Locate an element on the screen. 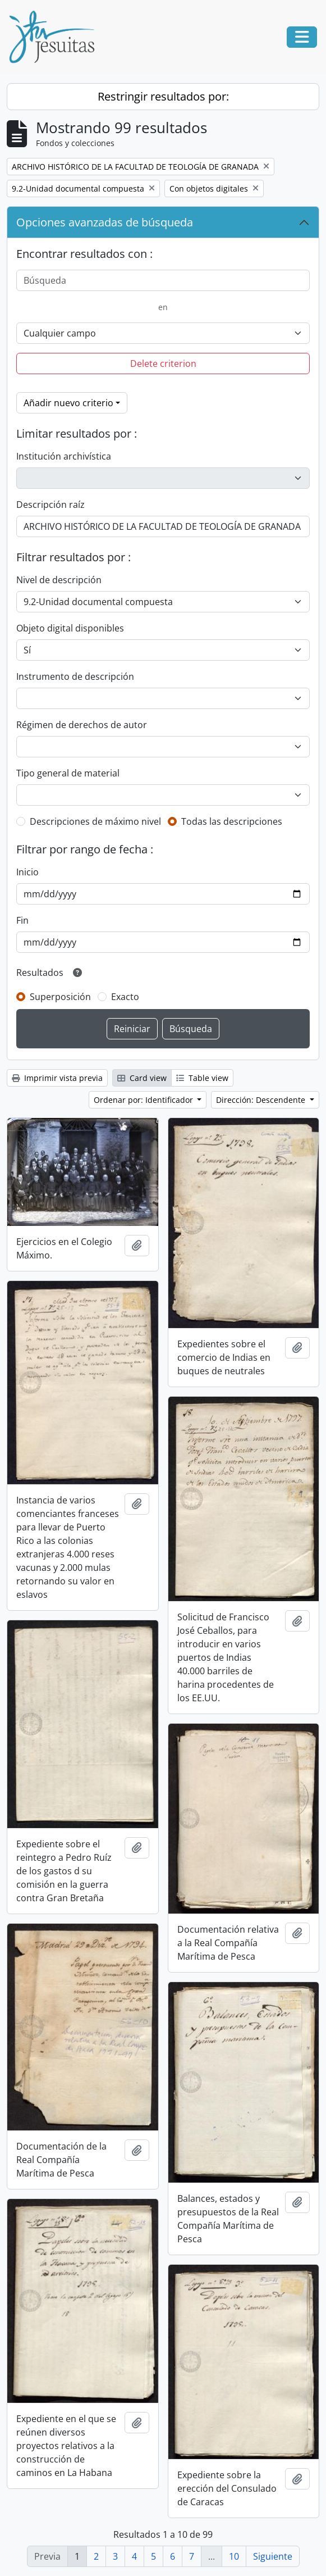  Régimen de derechos de autor is located at coordinates (81, 725).